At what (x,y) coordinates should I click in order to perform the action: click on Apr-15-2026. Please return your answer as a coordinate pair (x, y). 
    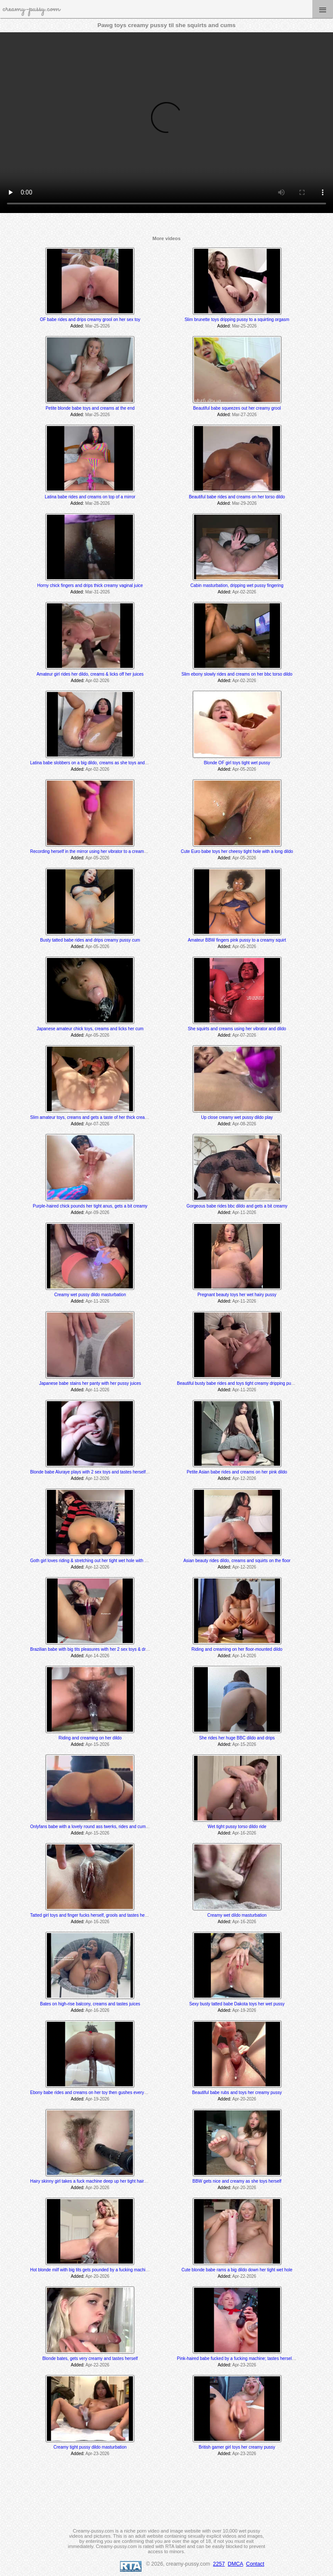
    Looking at the image, I should click on (98, 1744).